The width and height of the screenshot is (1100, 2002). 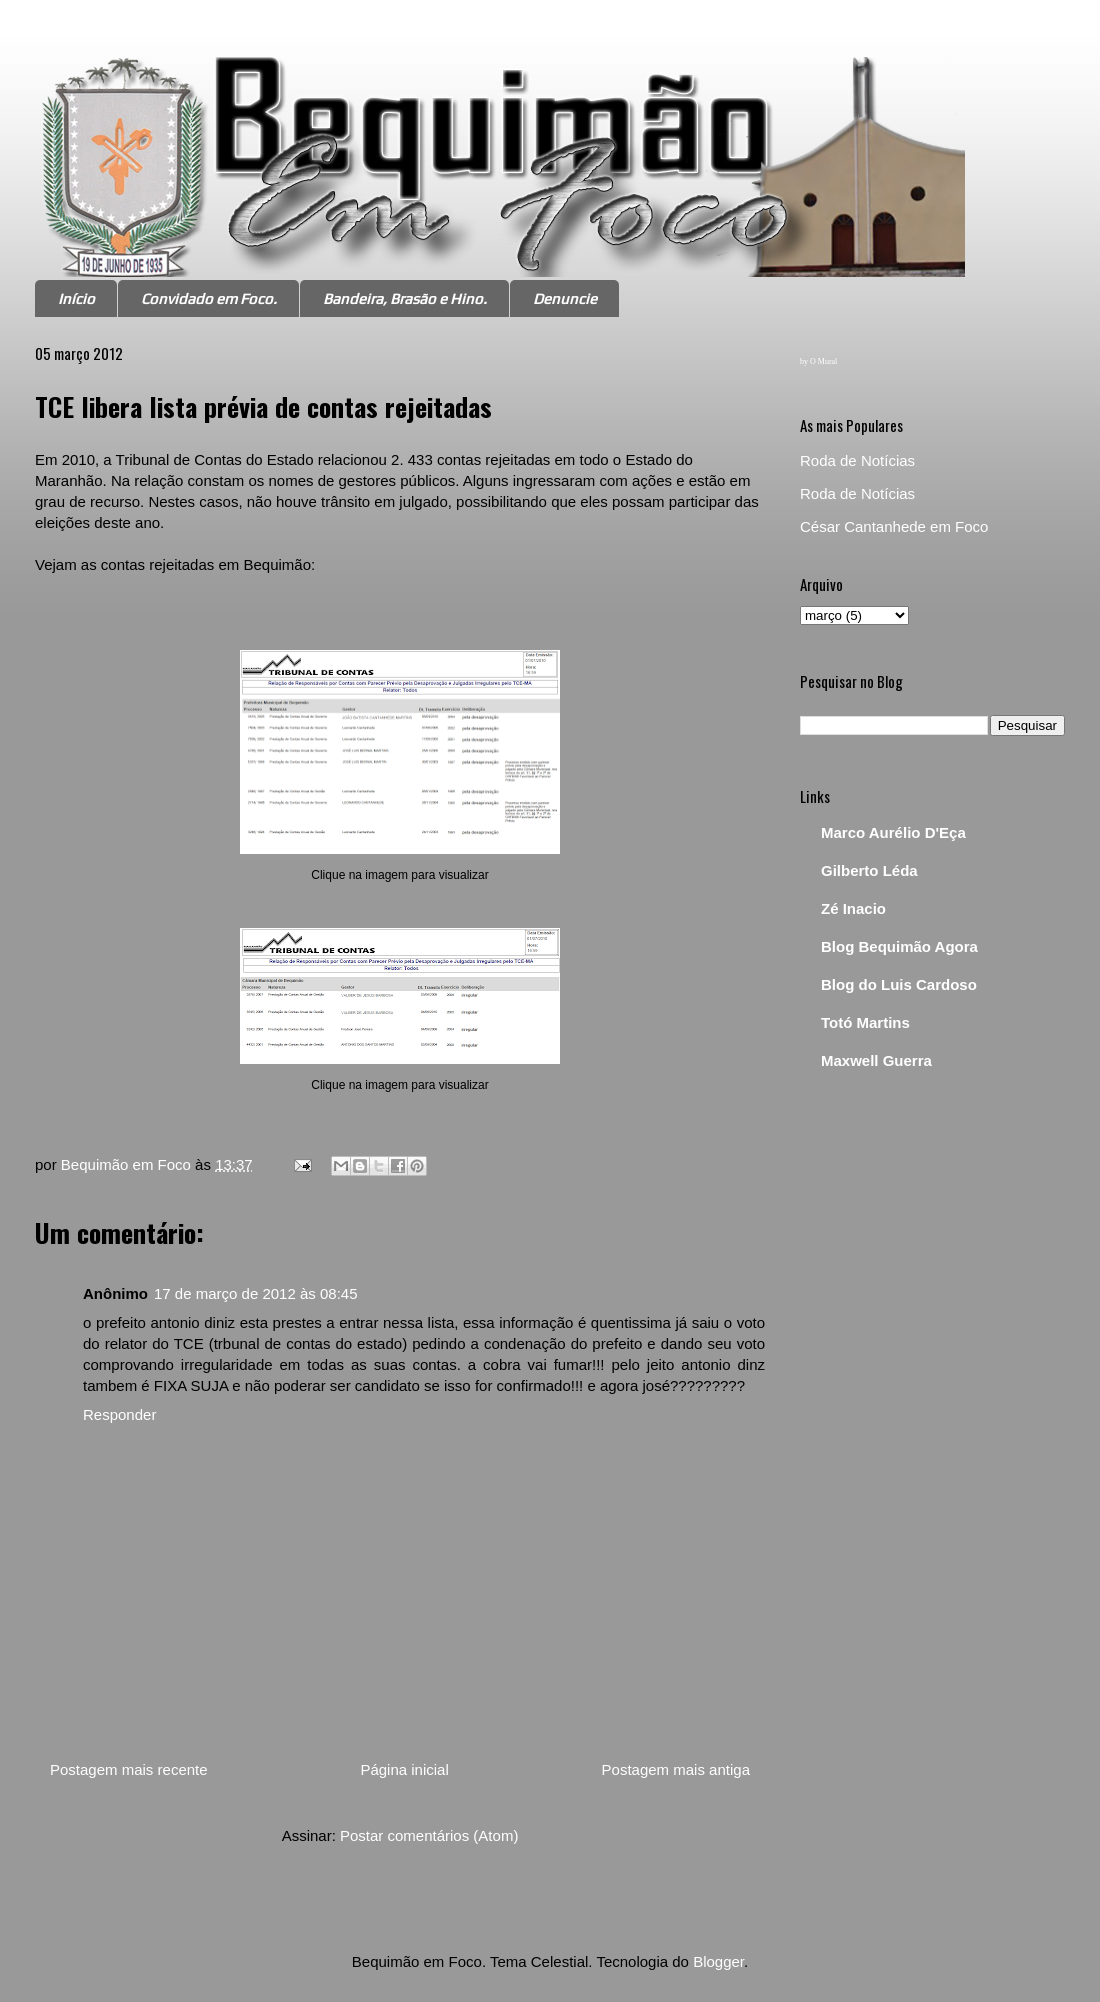 What do you see at coordinates (429, 1835) in the screenshot?
I see `Postar comentários (Atom)` at bounding box center [429, 1835].